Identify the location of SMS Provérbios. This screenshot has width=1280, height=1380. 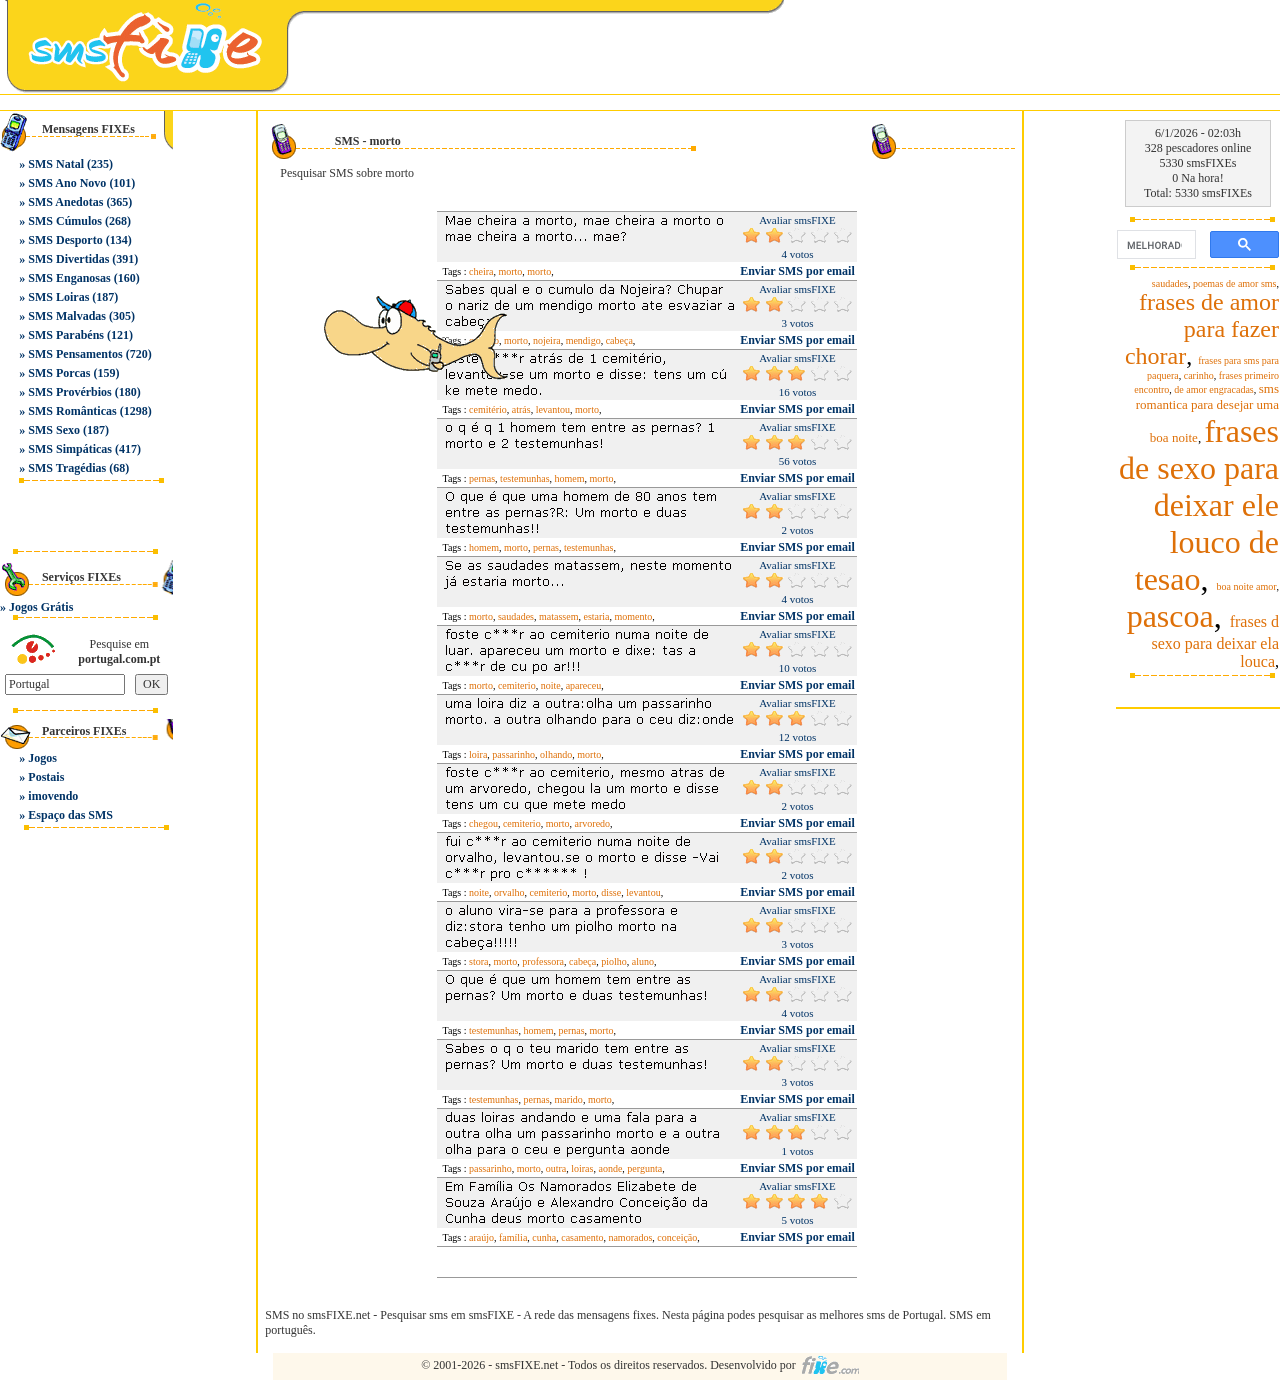
(69, 392).